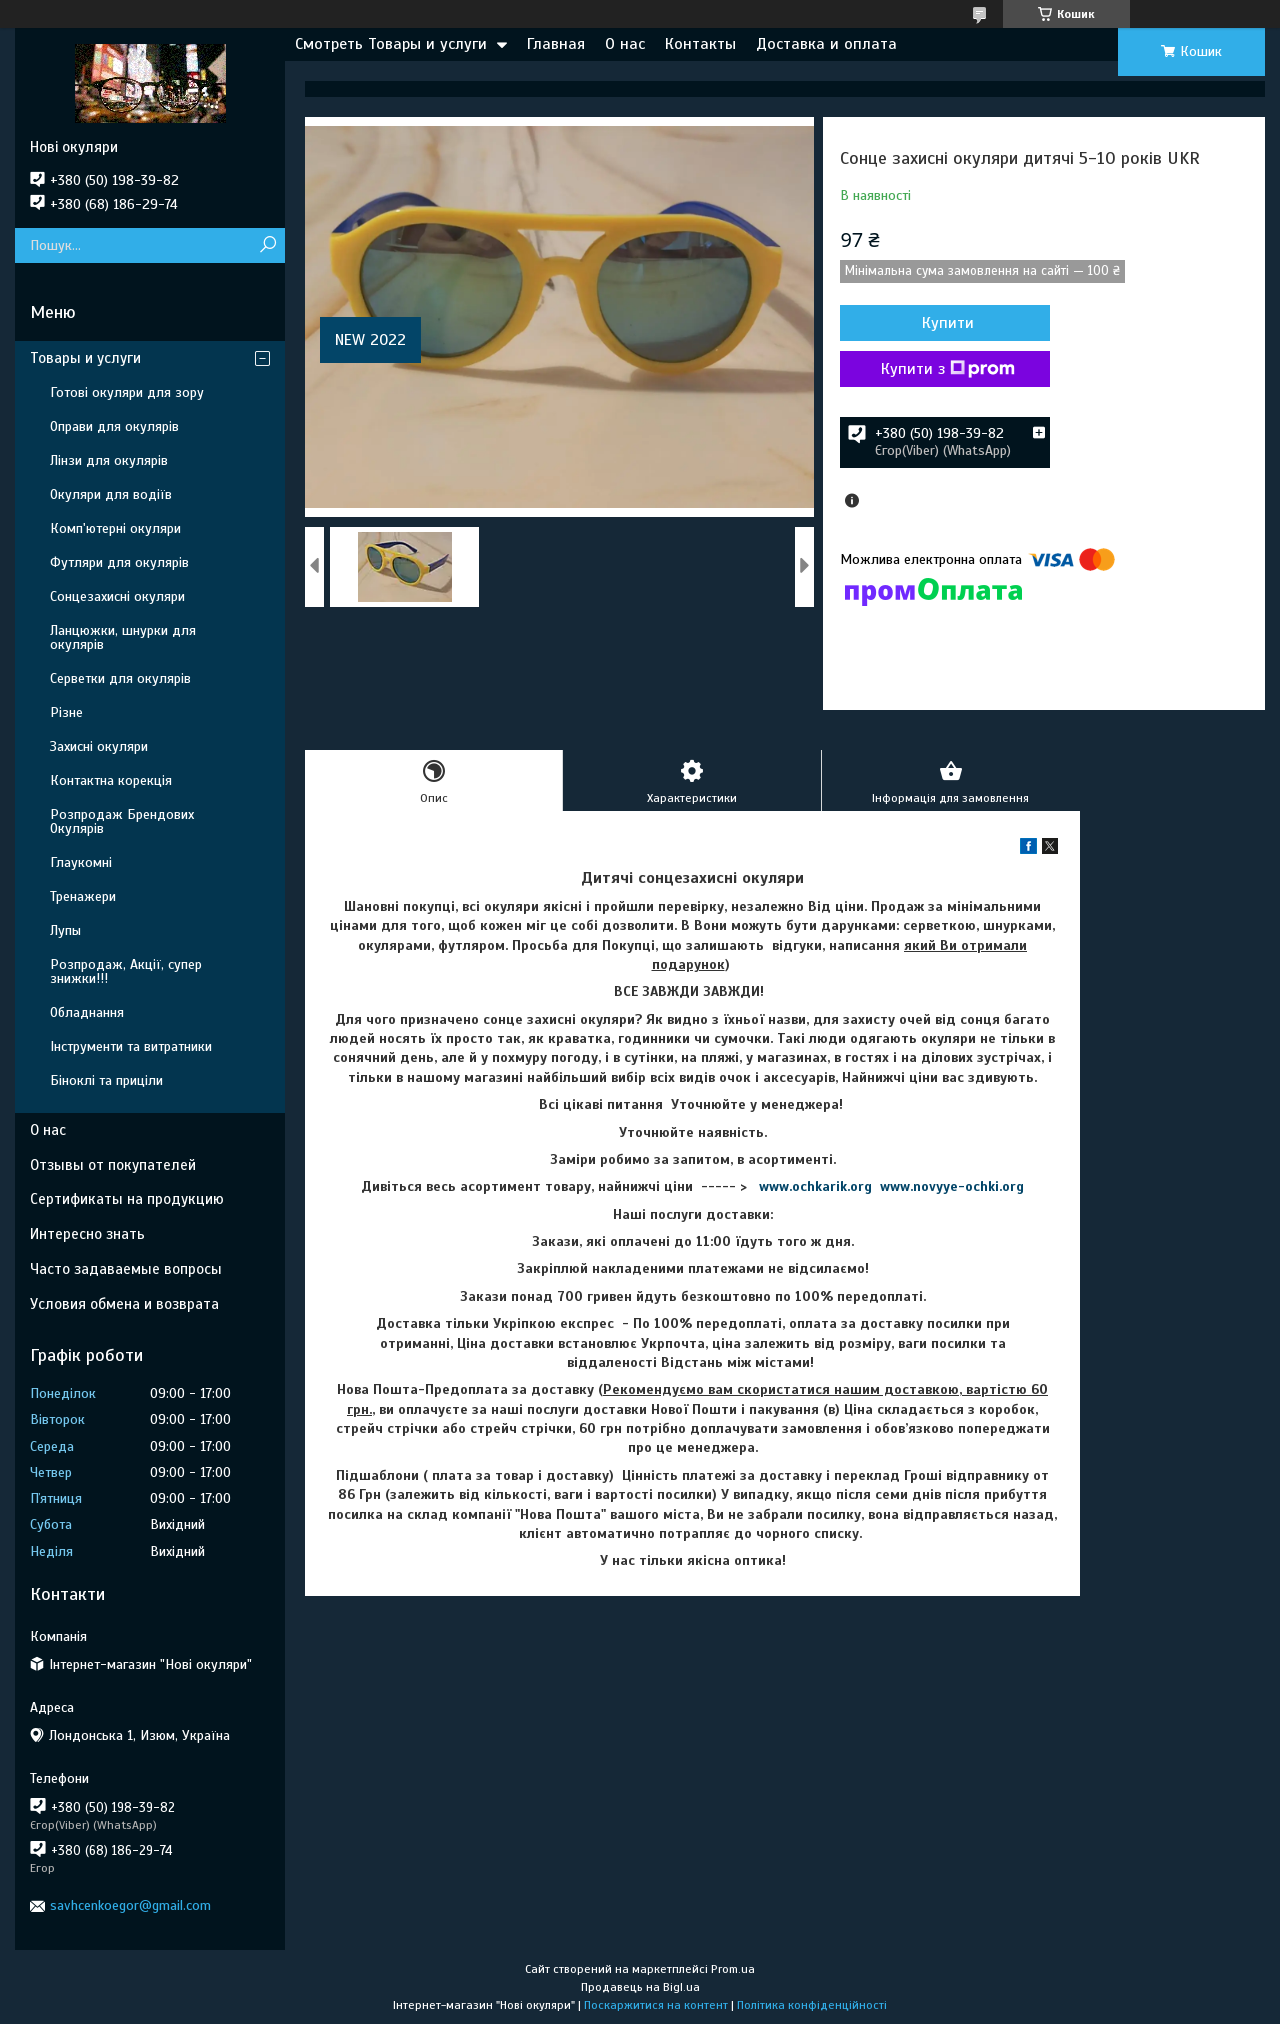  What do you see at coordinates (111, 494) in the screenshot?
I see `Окуляри для водіїв` at bounding box center [111, 494].